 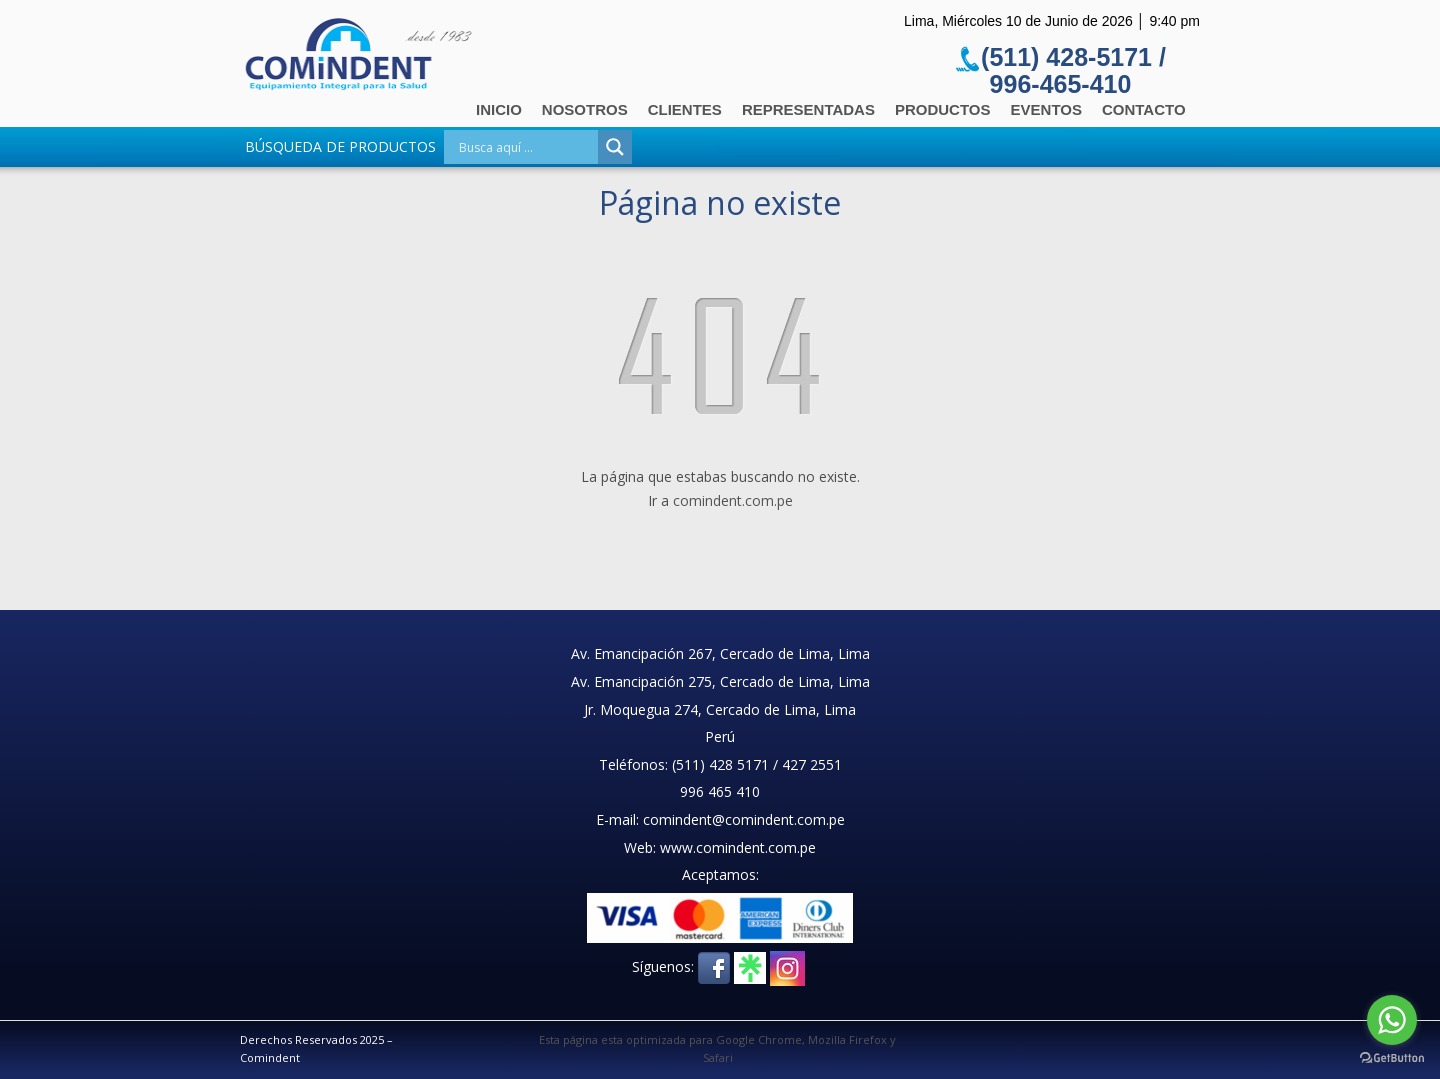 I want to click on Contacto, so click(x=1144, y=109).